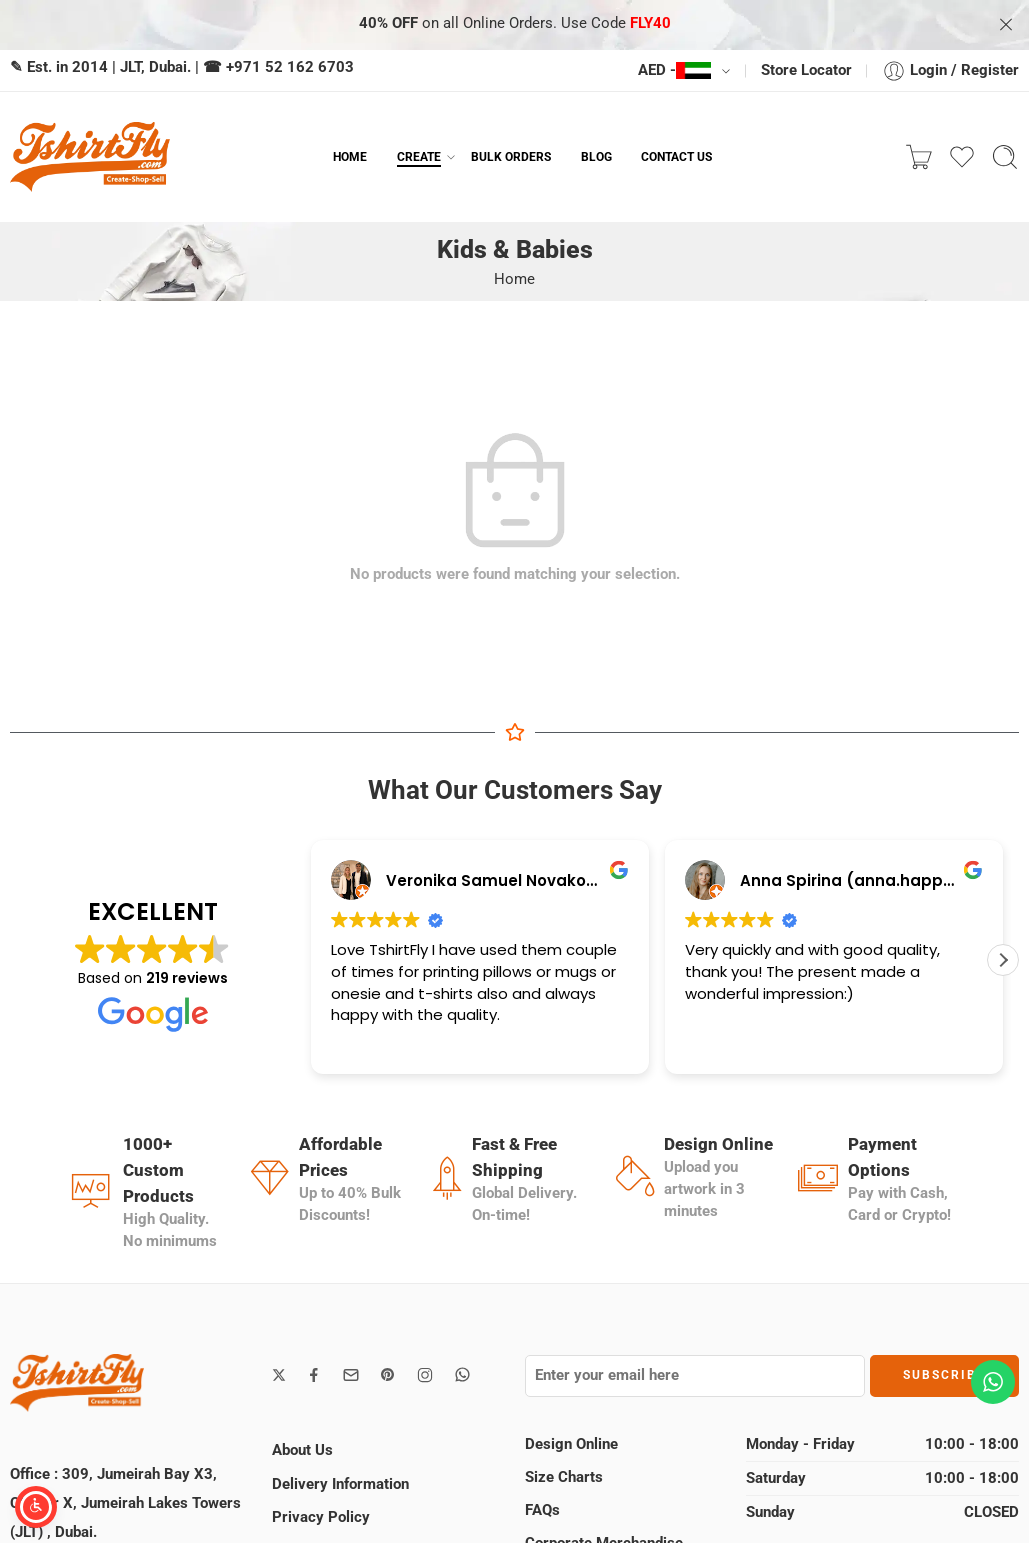  What do you see at coordinates (806, 70) in the screenshot?
I see `Store Locator` at bounding box center [806, 70].